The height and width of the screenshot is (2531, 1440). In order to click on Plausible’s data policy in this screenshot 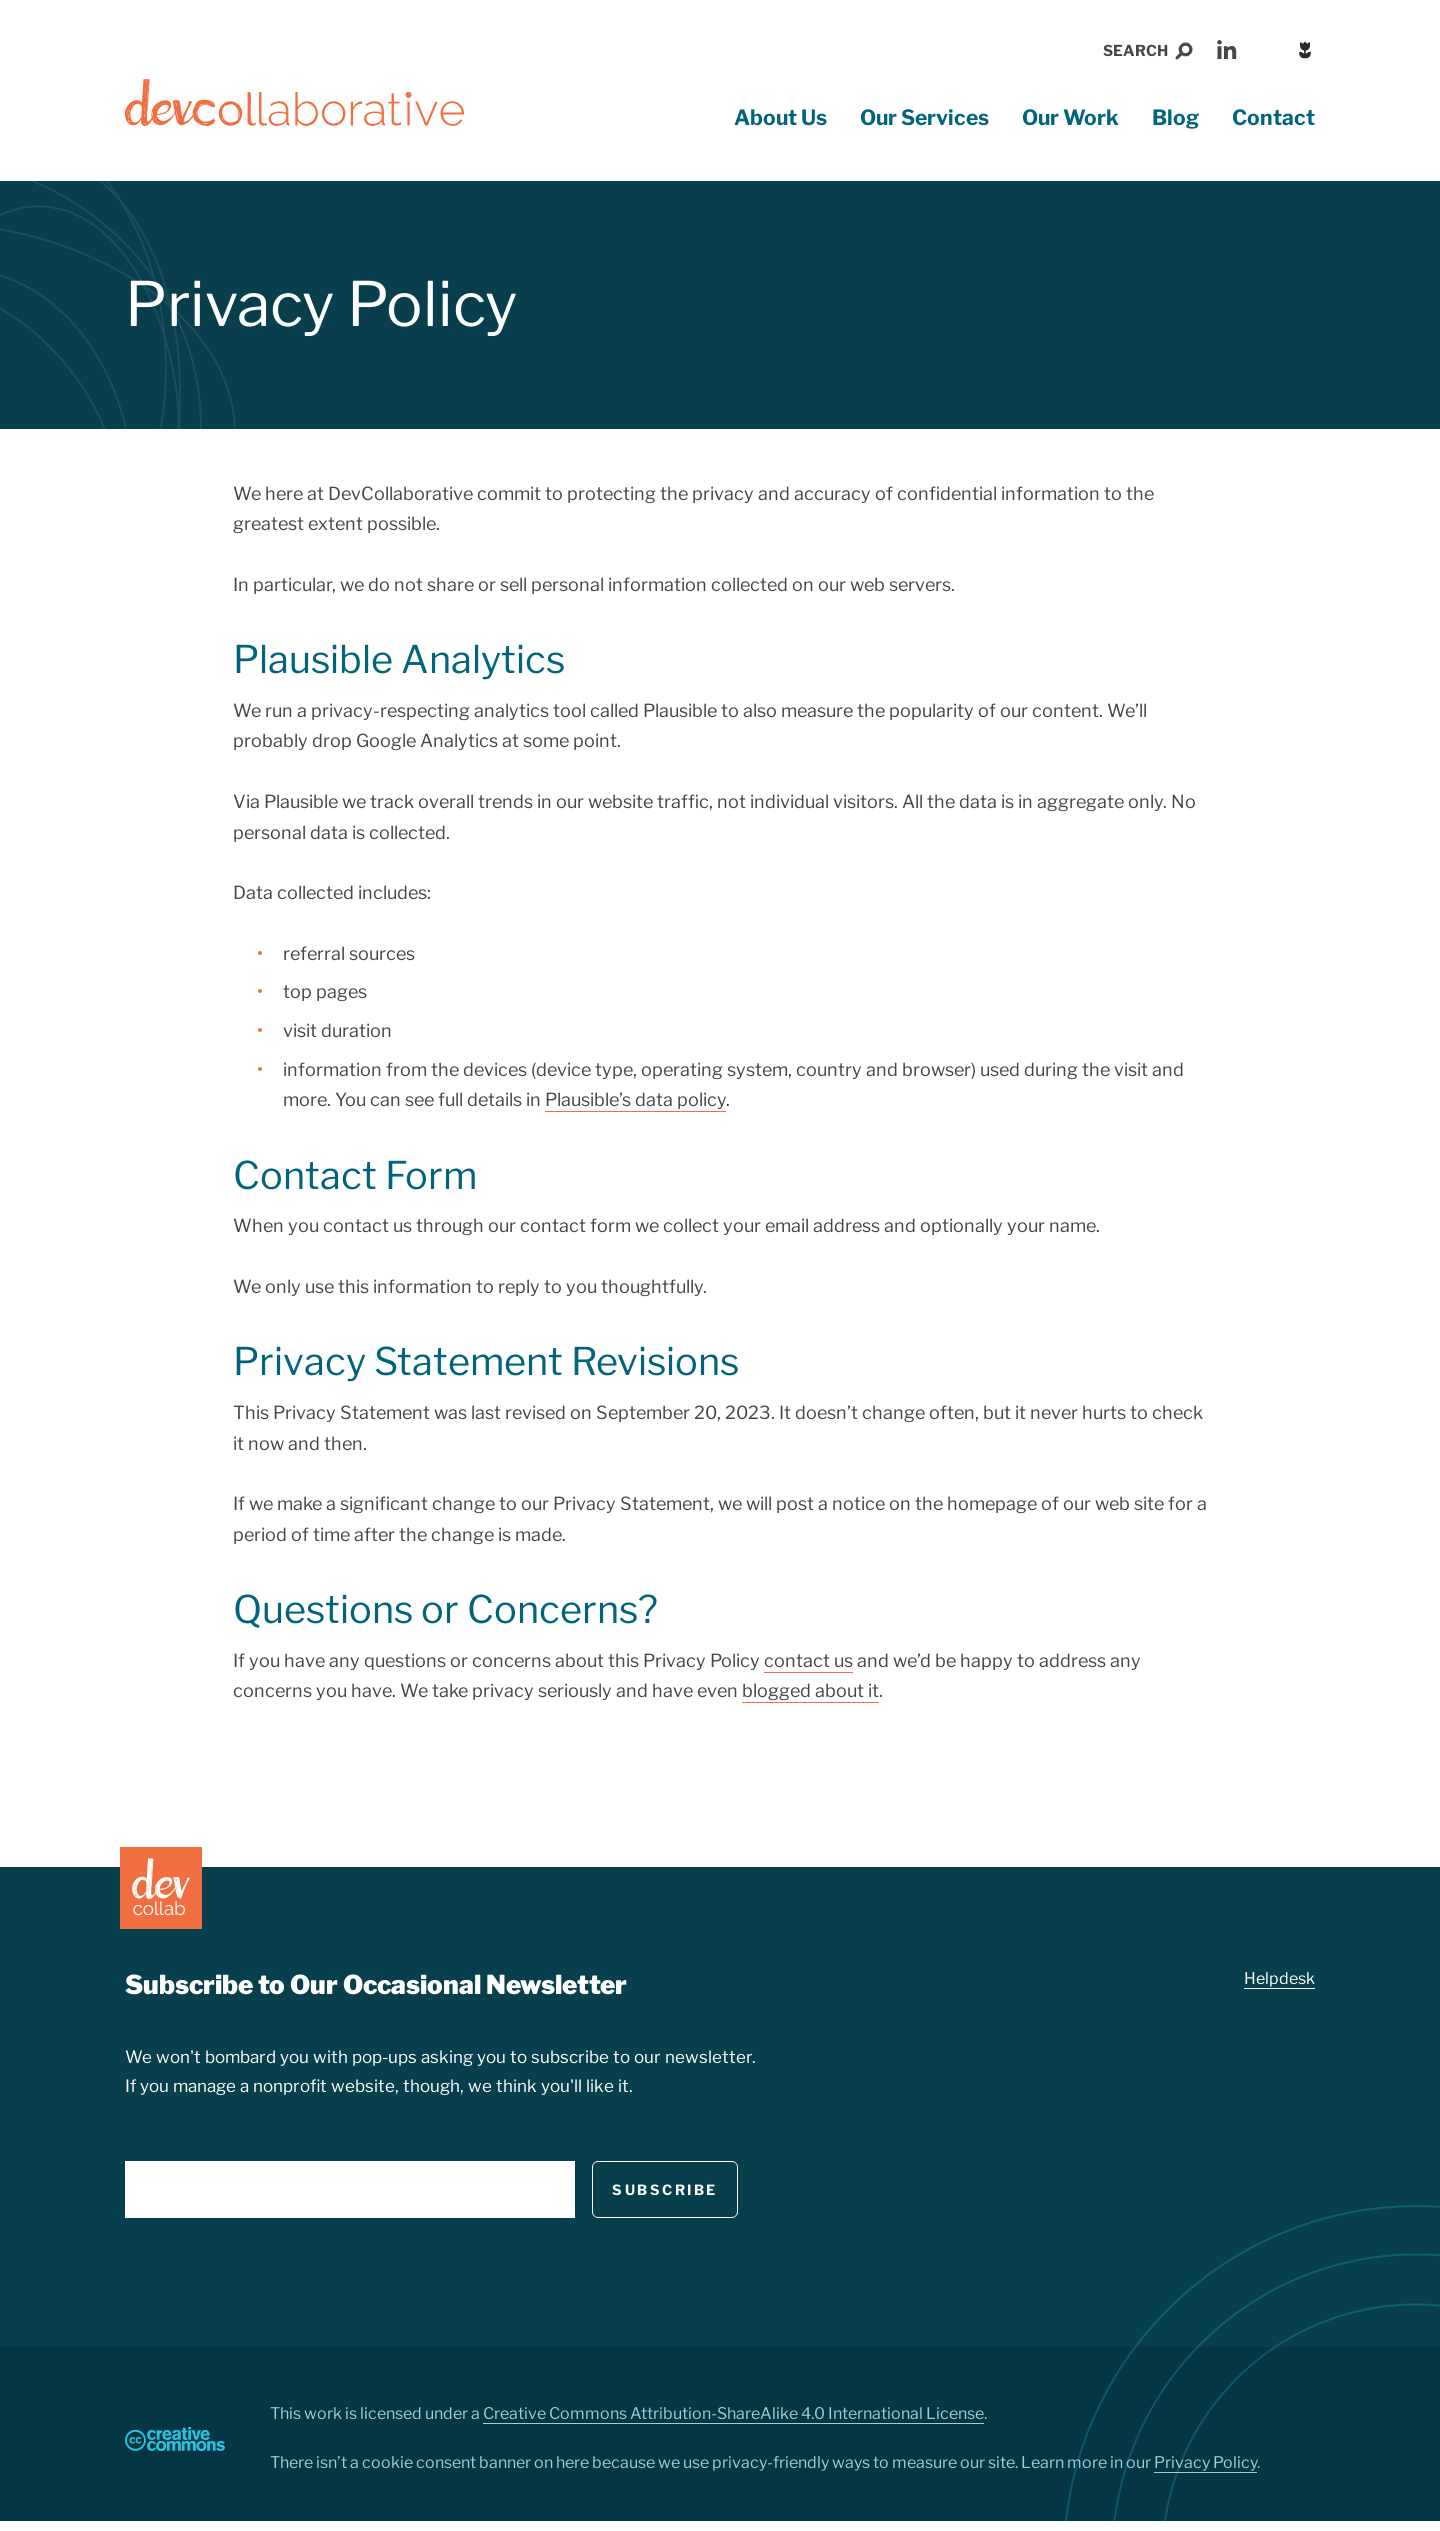, I will do `click(635, 1107)`.